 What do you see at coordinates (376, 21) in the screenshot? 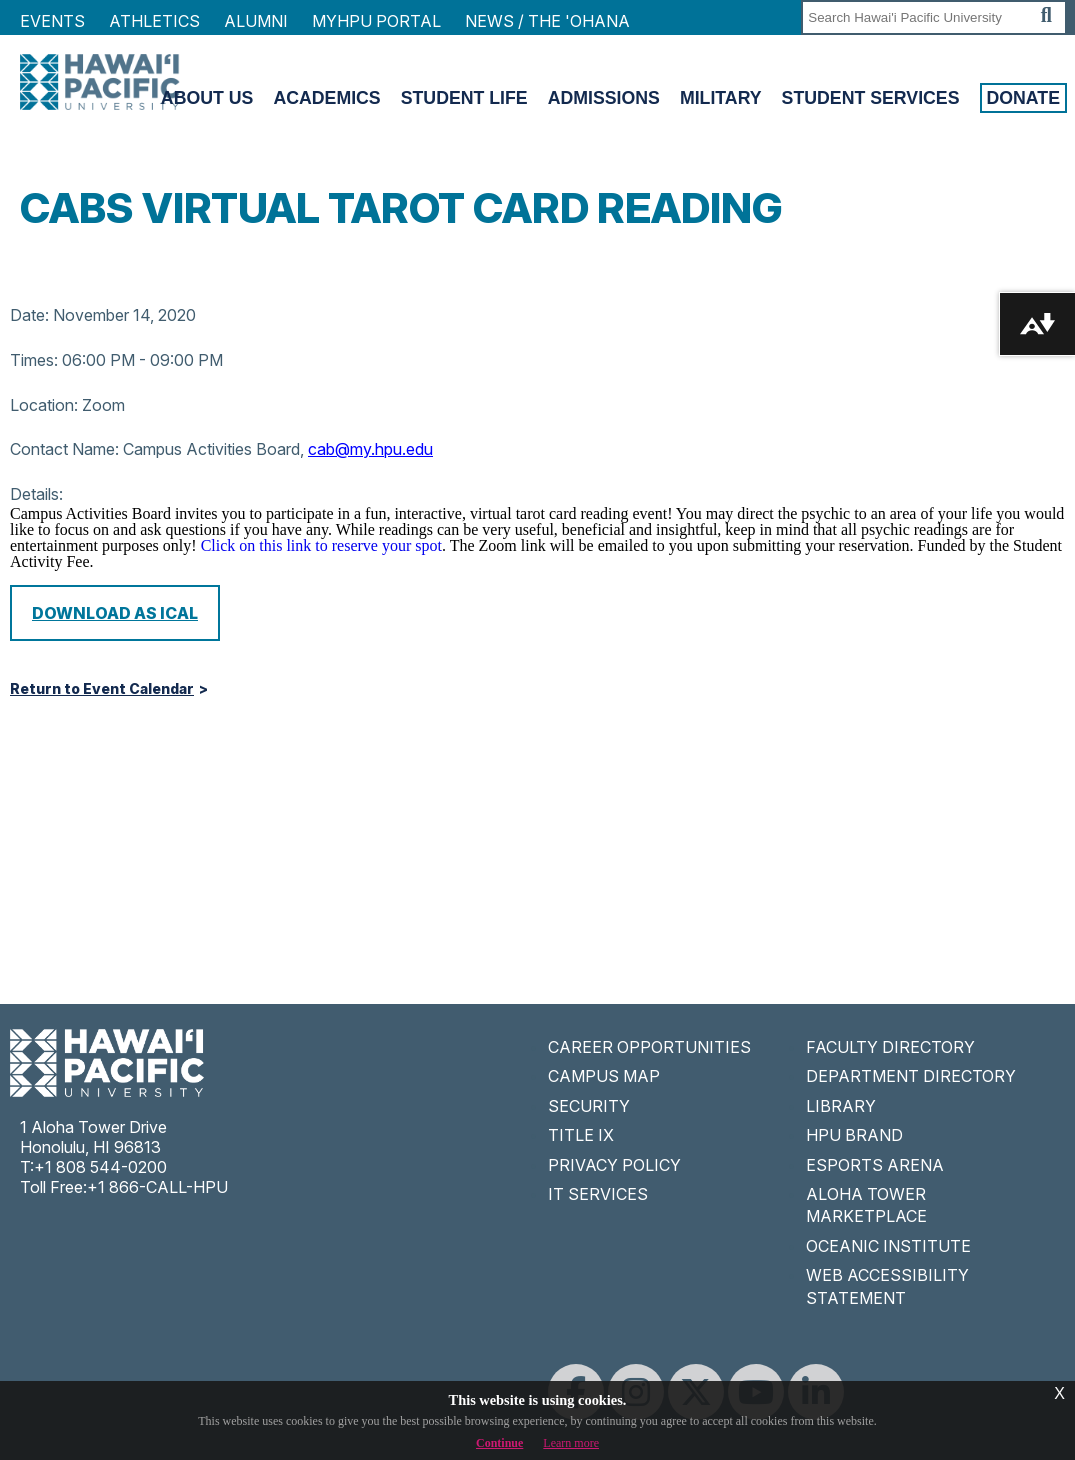
I see `MyHPU Portal` at bounding box center [376, 21].